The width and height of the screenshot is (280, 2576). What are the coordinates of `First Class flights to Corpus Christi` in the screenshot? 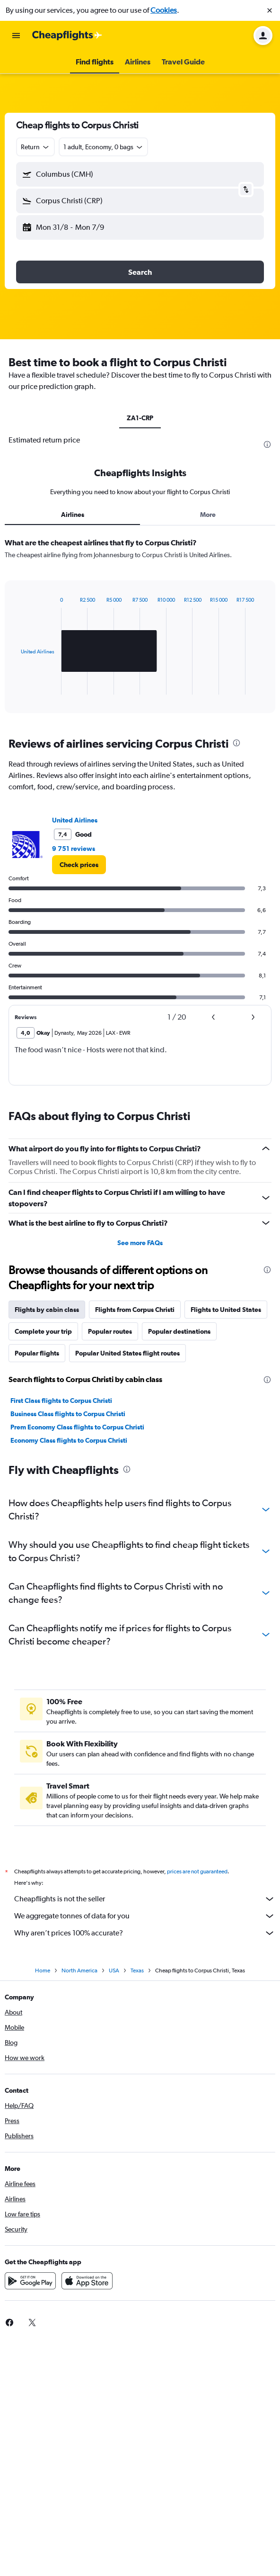 It's located at (61, 1400).